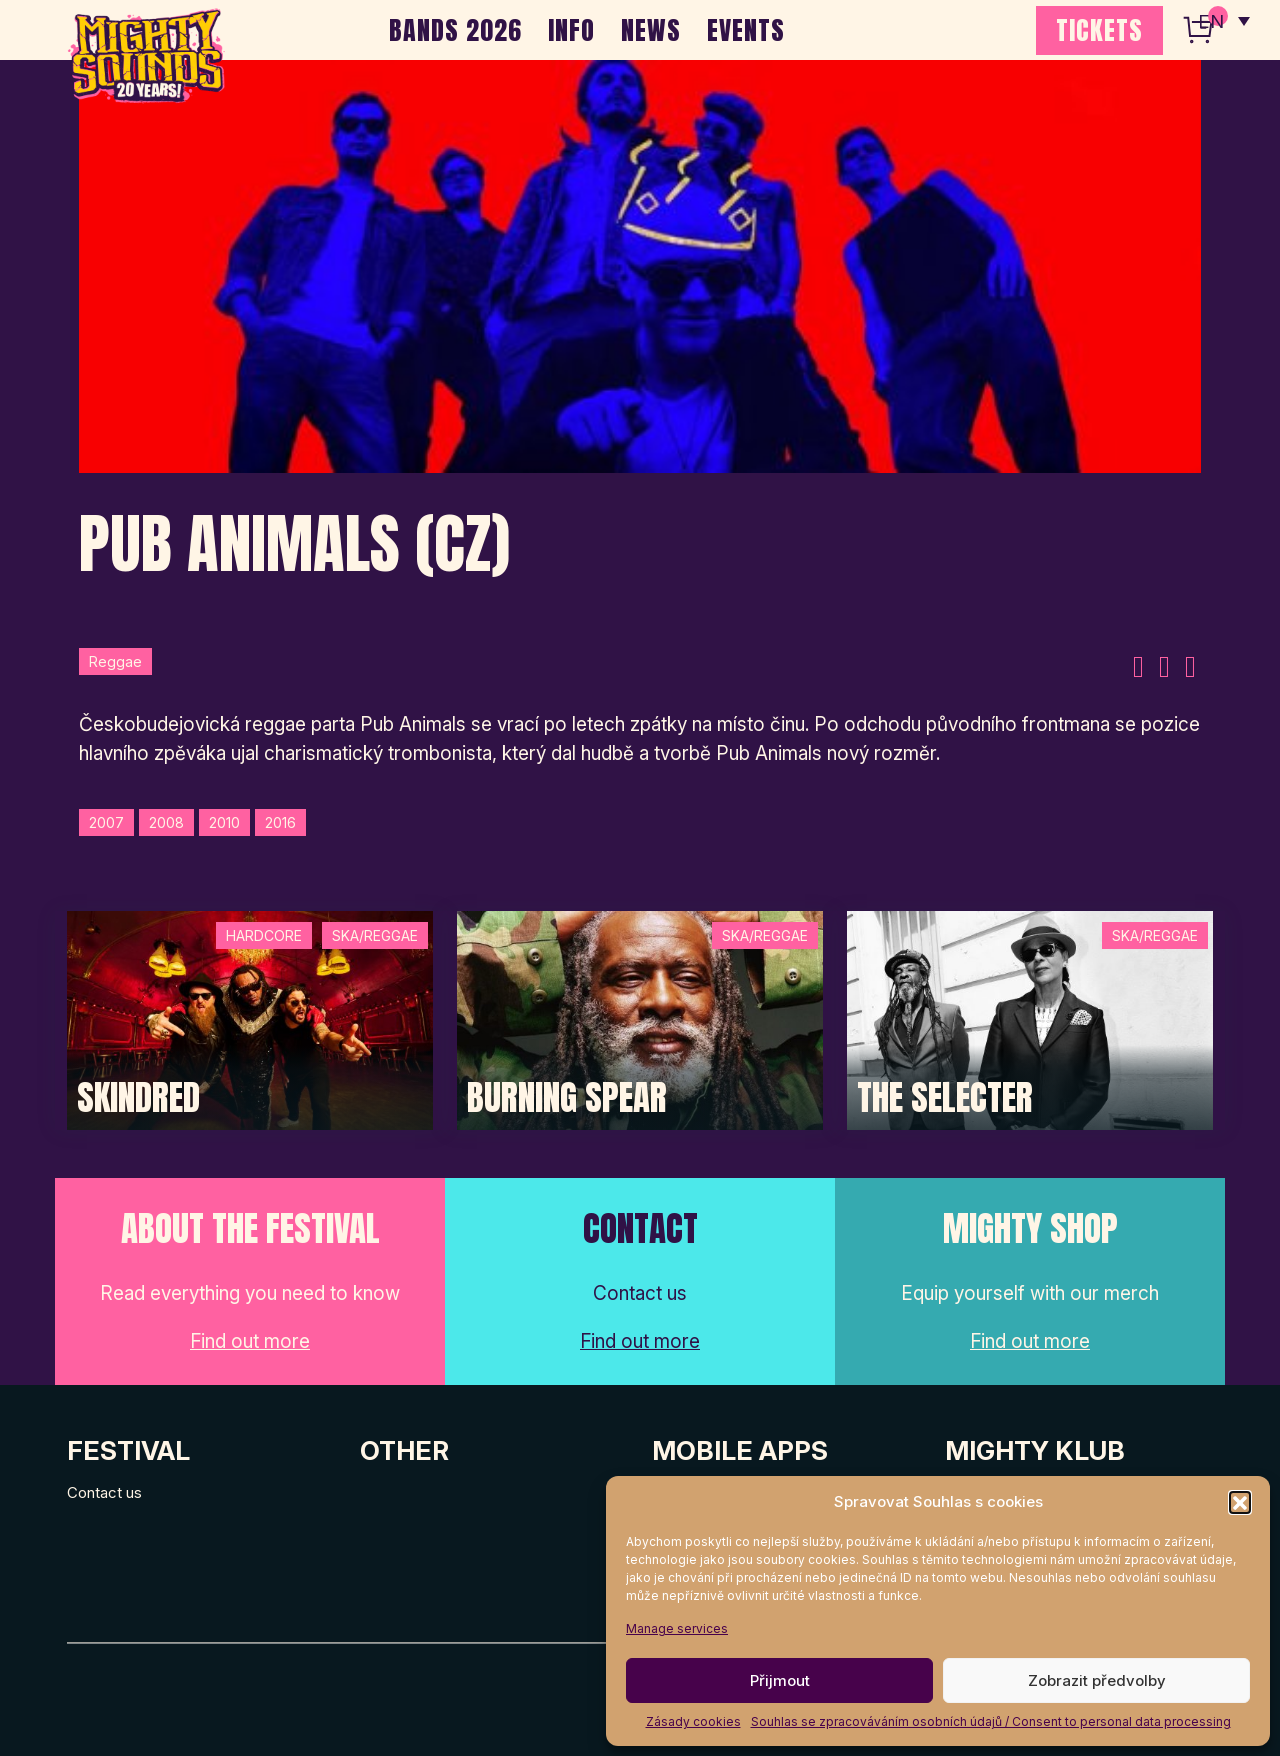 The height and width of the screenshot is (1756, 1280). I want to click on [Post Thumbnail], so click(250, 1019).